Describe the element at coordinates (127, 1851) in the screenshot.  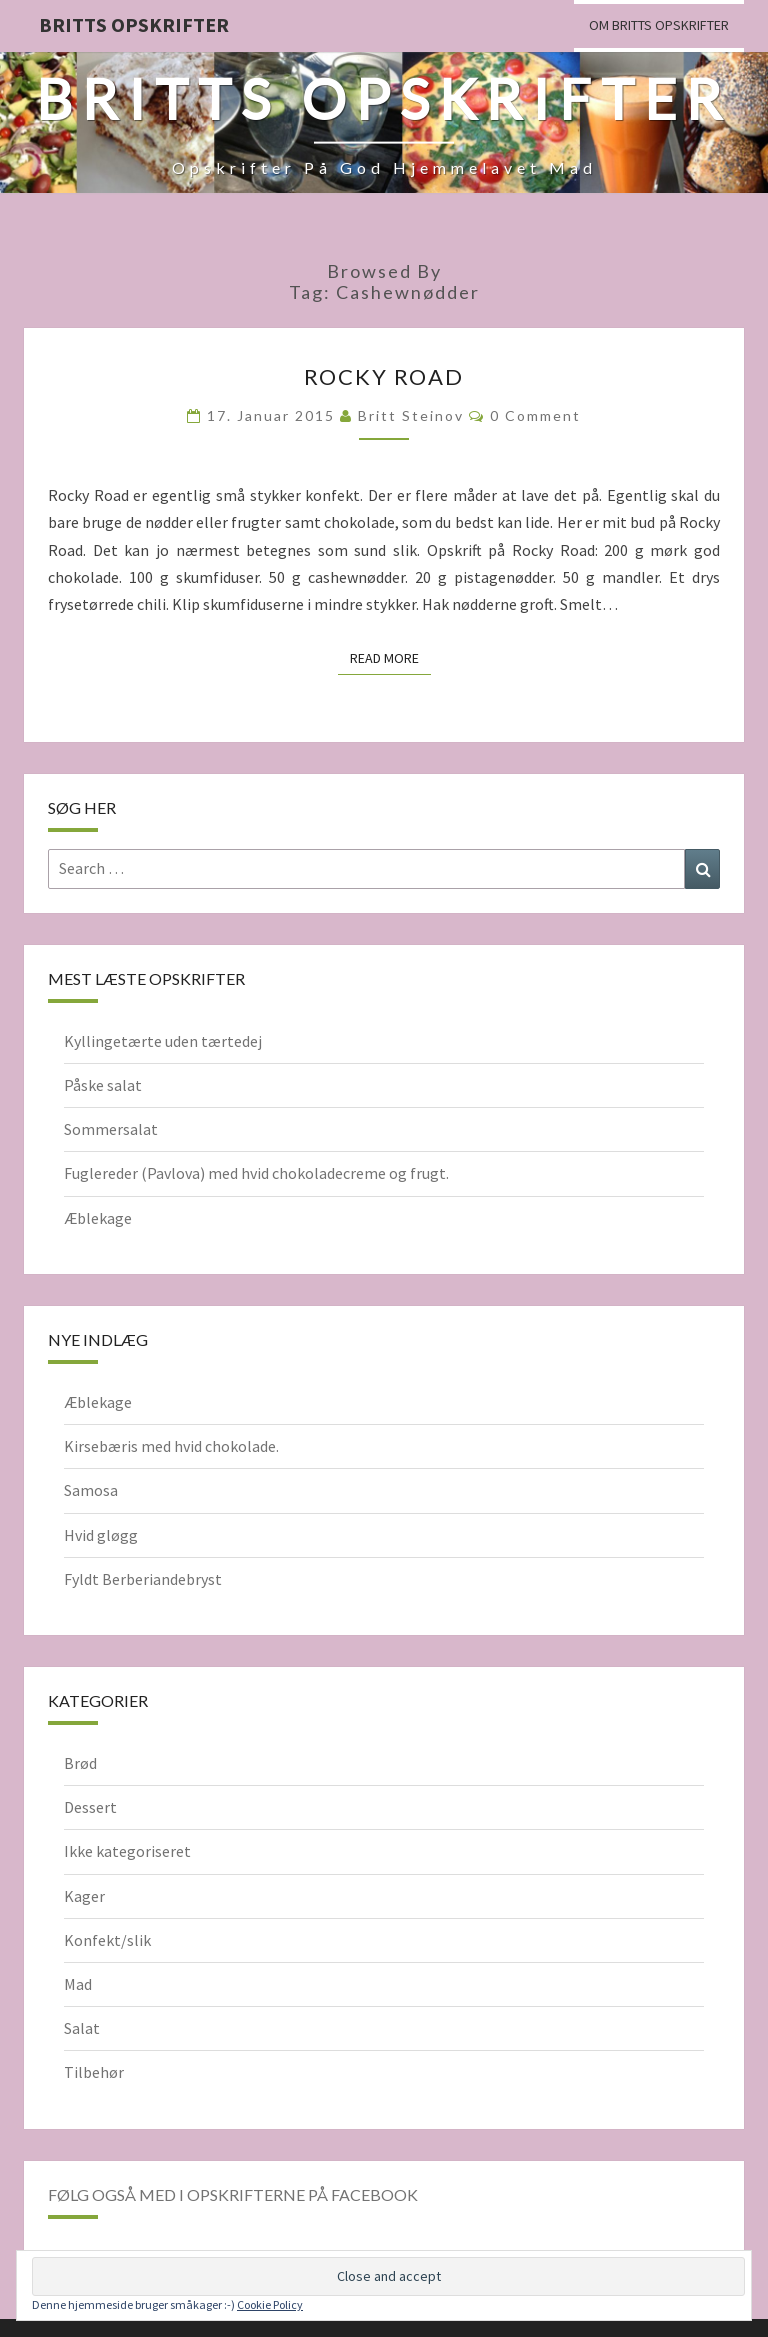
I see `Ikke kategoriseret` at that location.